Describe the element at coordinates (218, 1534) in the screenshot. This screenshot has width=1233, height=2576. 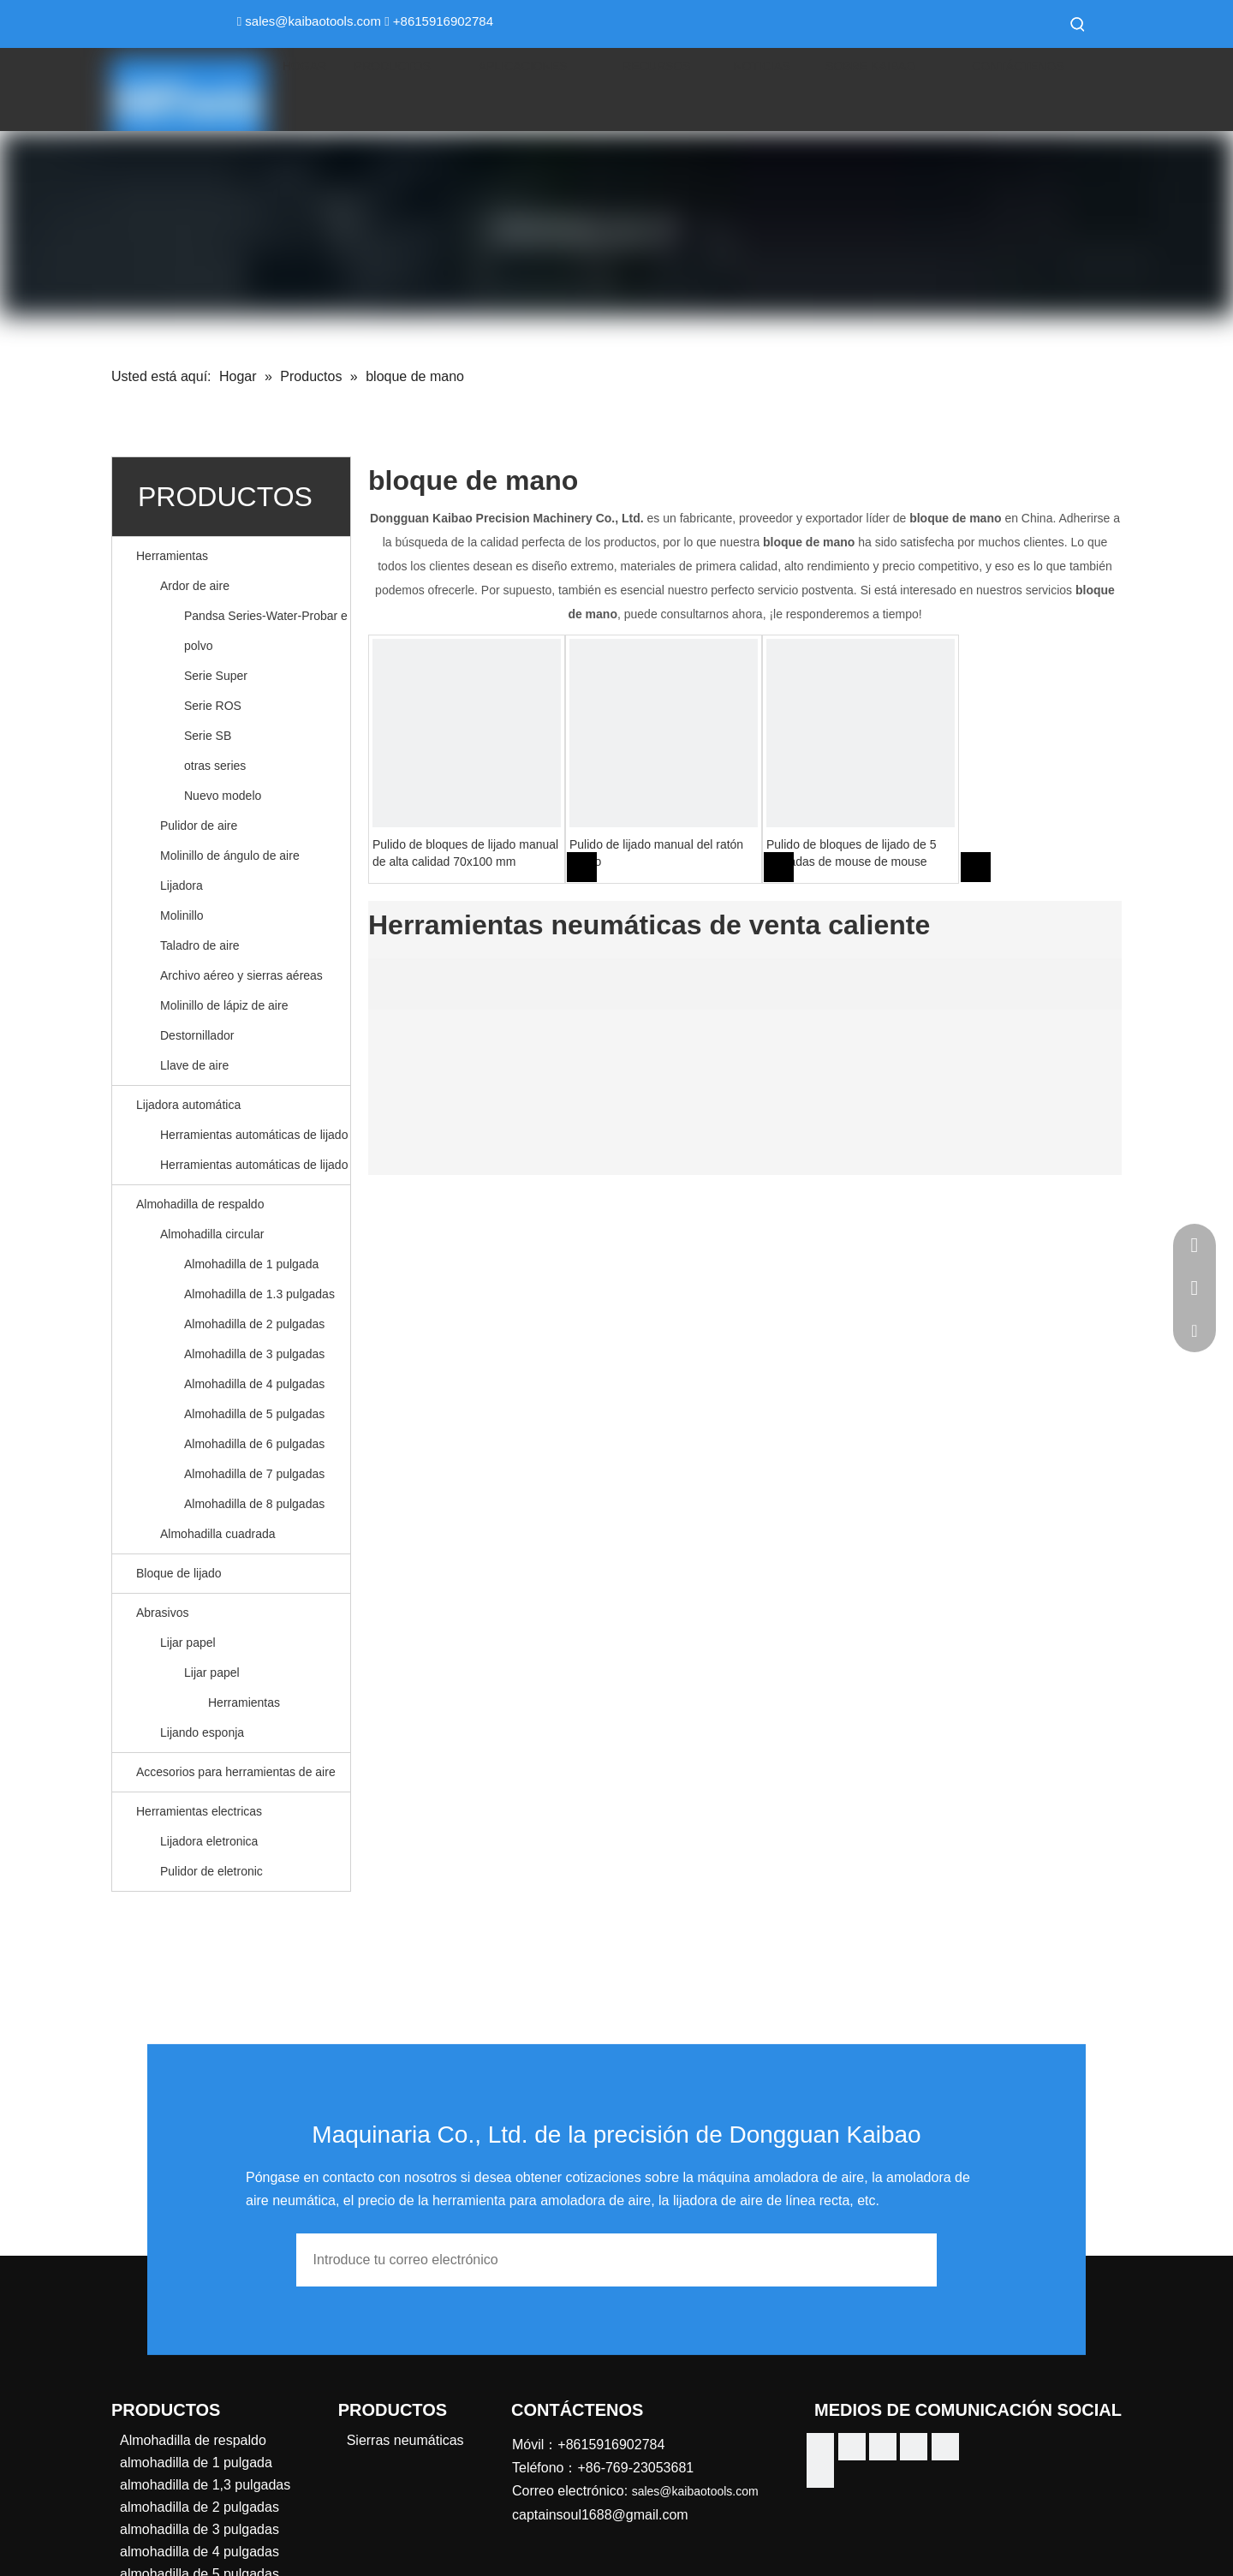
I see `Almohadilla cuadrada` at that location.